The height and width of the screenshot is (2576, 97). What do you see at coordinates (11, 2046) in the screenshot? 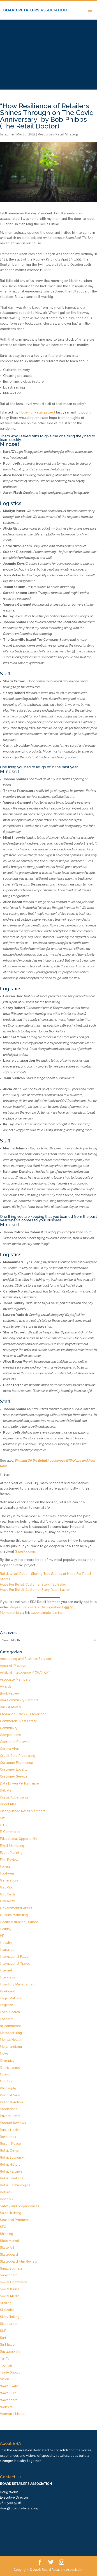
I see `Merchandising` at bounding box center [11, 2046].